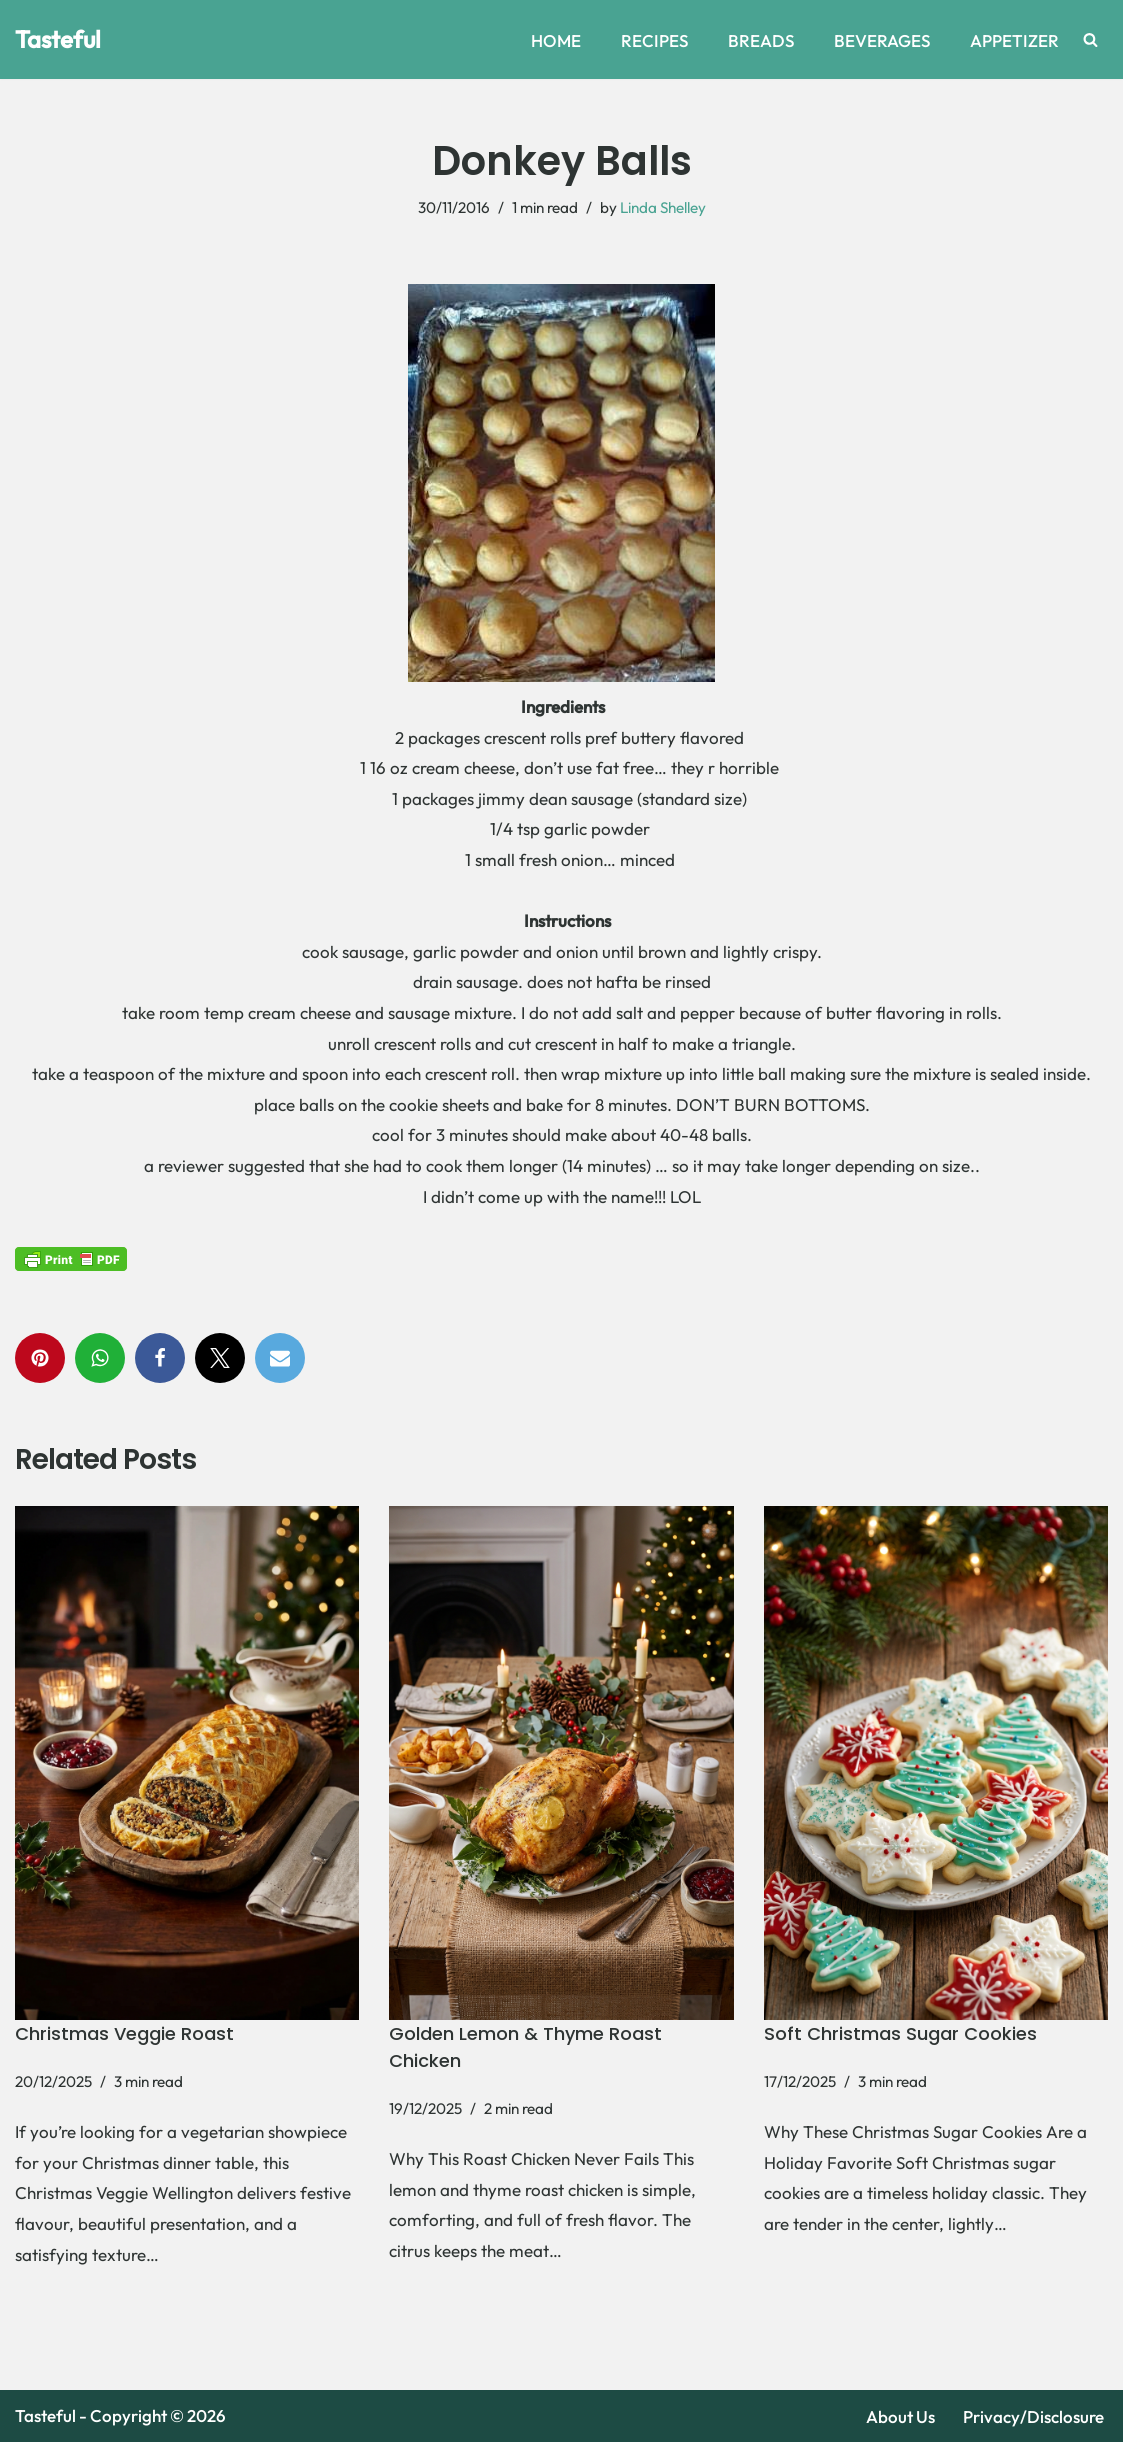  Describe the element at coordinates (1014, 40) in the screenshot. I see `APPETIZER` at that location.